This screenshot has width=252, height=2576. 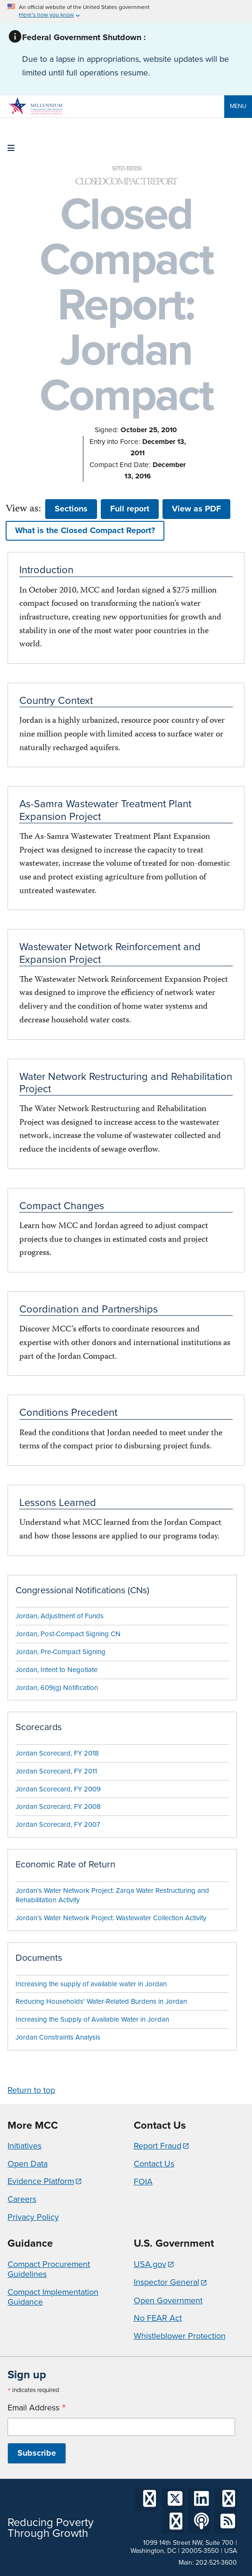 I want to click on Jordan Scorecard, FY 2011, so click(x=56, y=1771).